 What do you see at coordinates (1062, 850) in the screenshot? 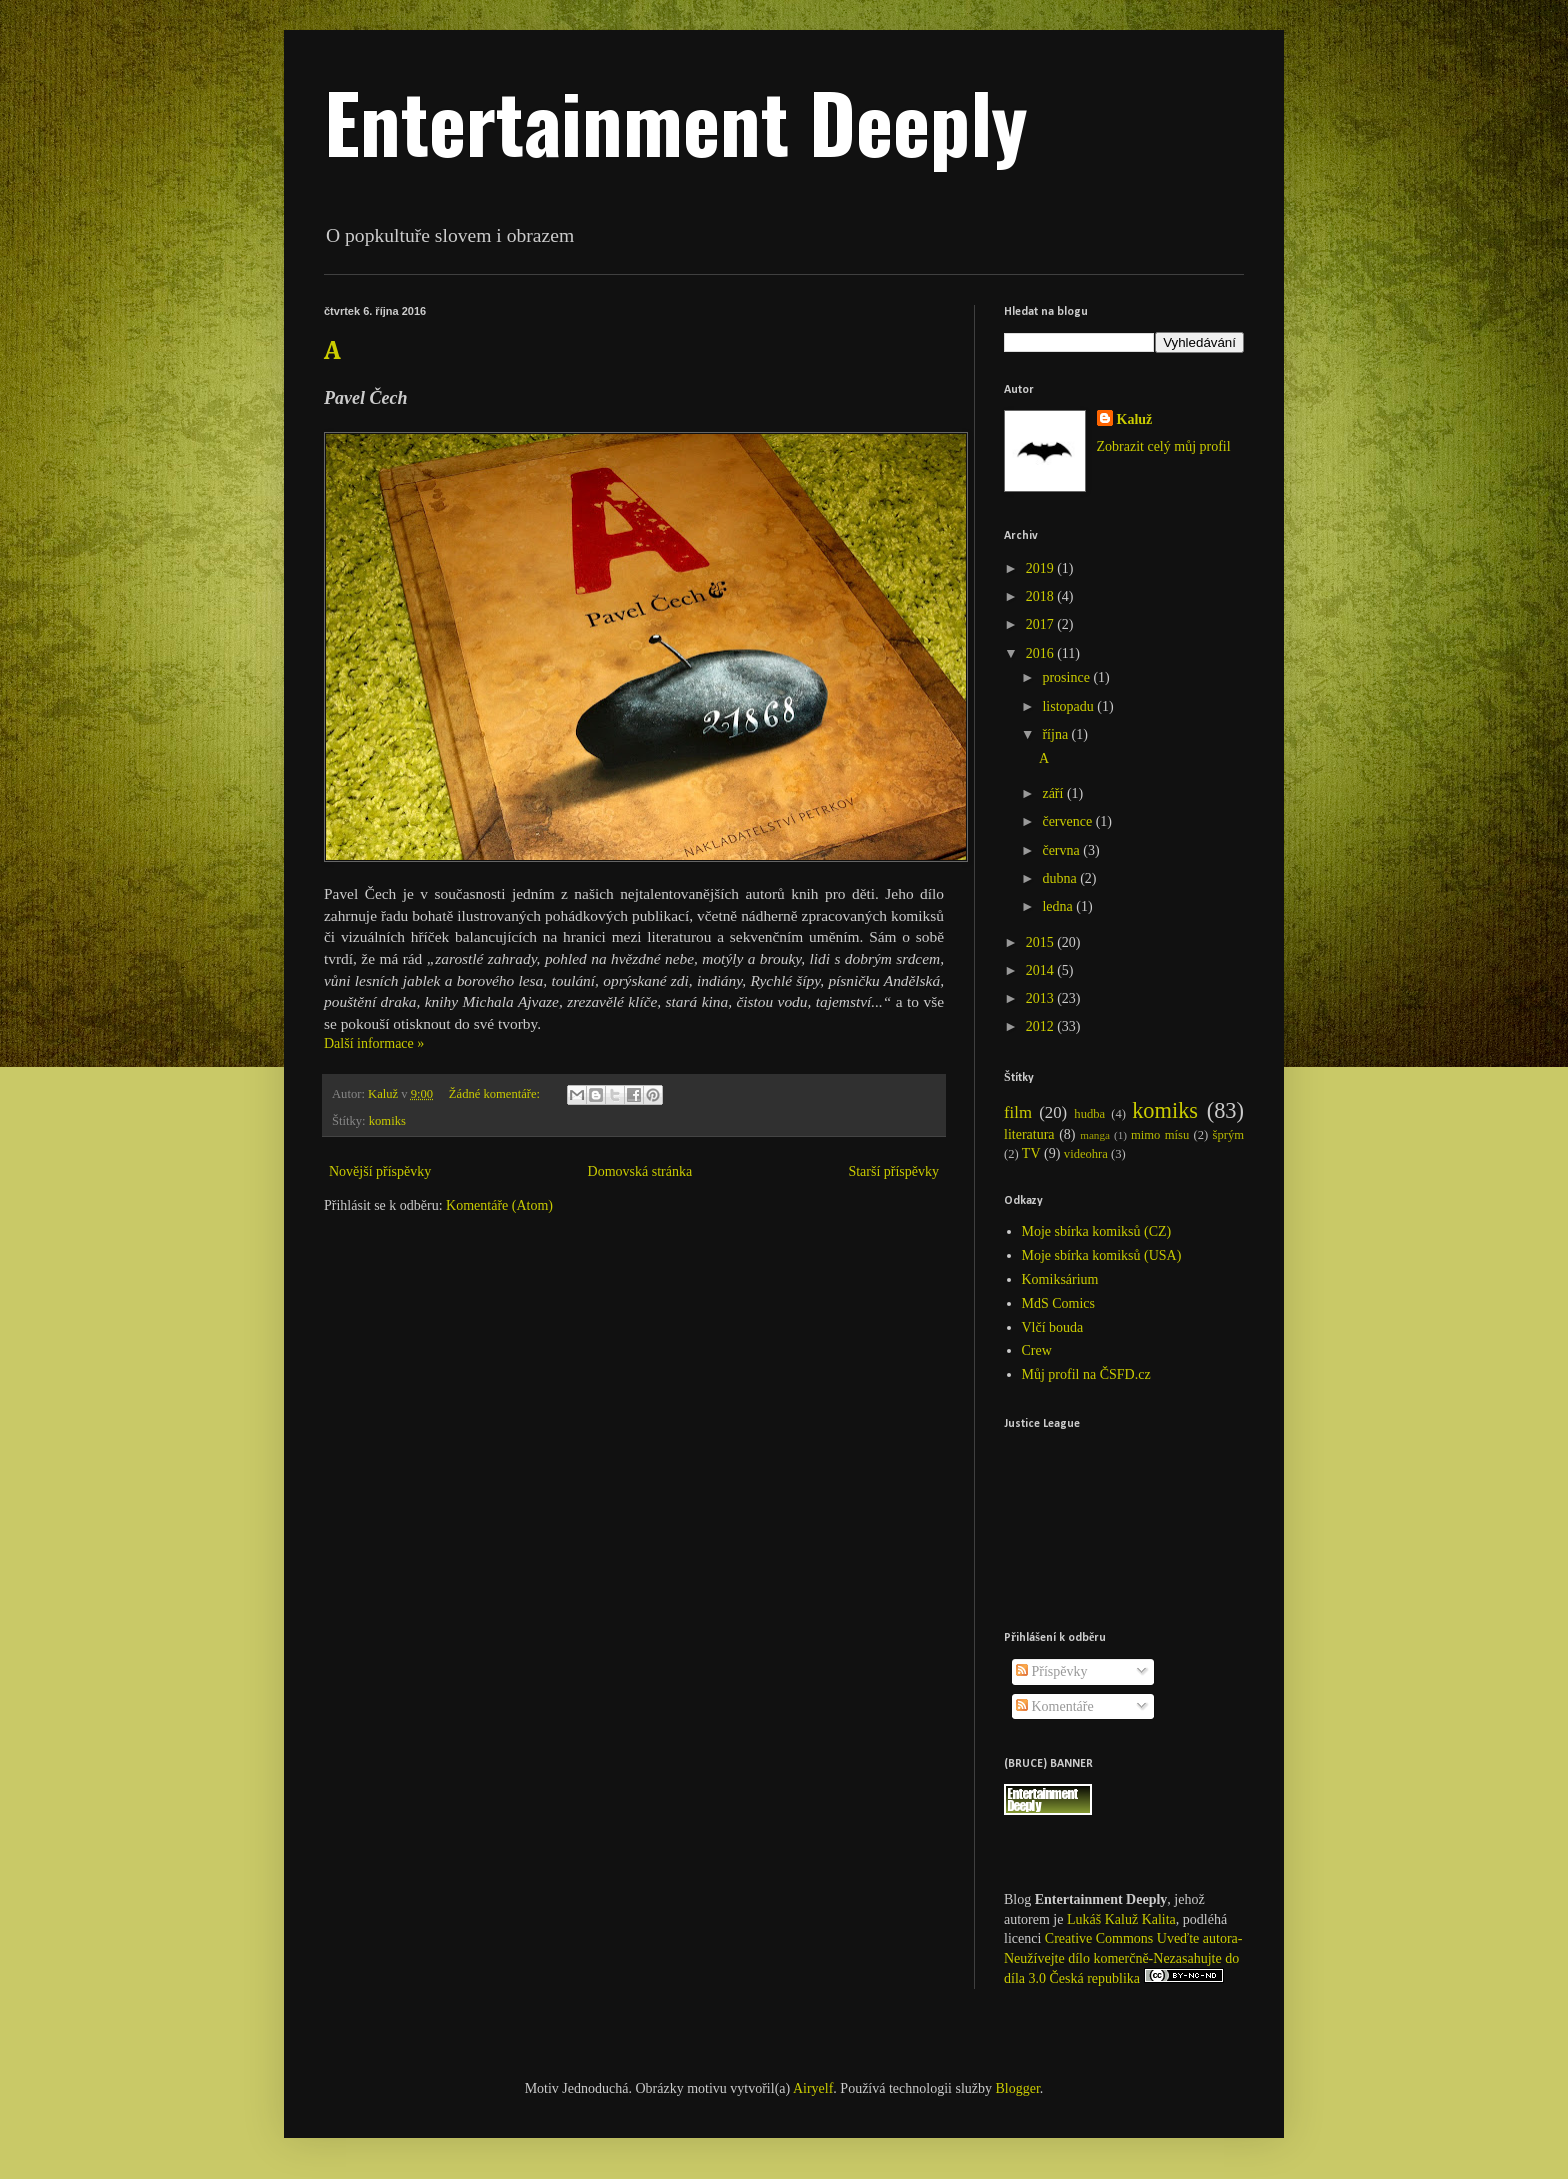
I see `června` at bounding box center [1062, 850].